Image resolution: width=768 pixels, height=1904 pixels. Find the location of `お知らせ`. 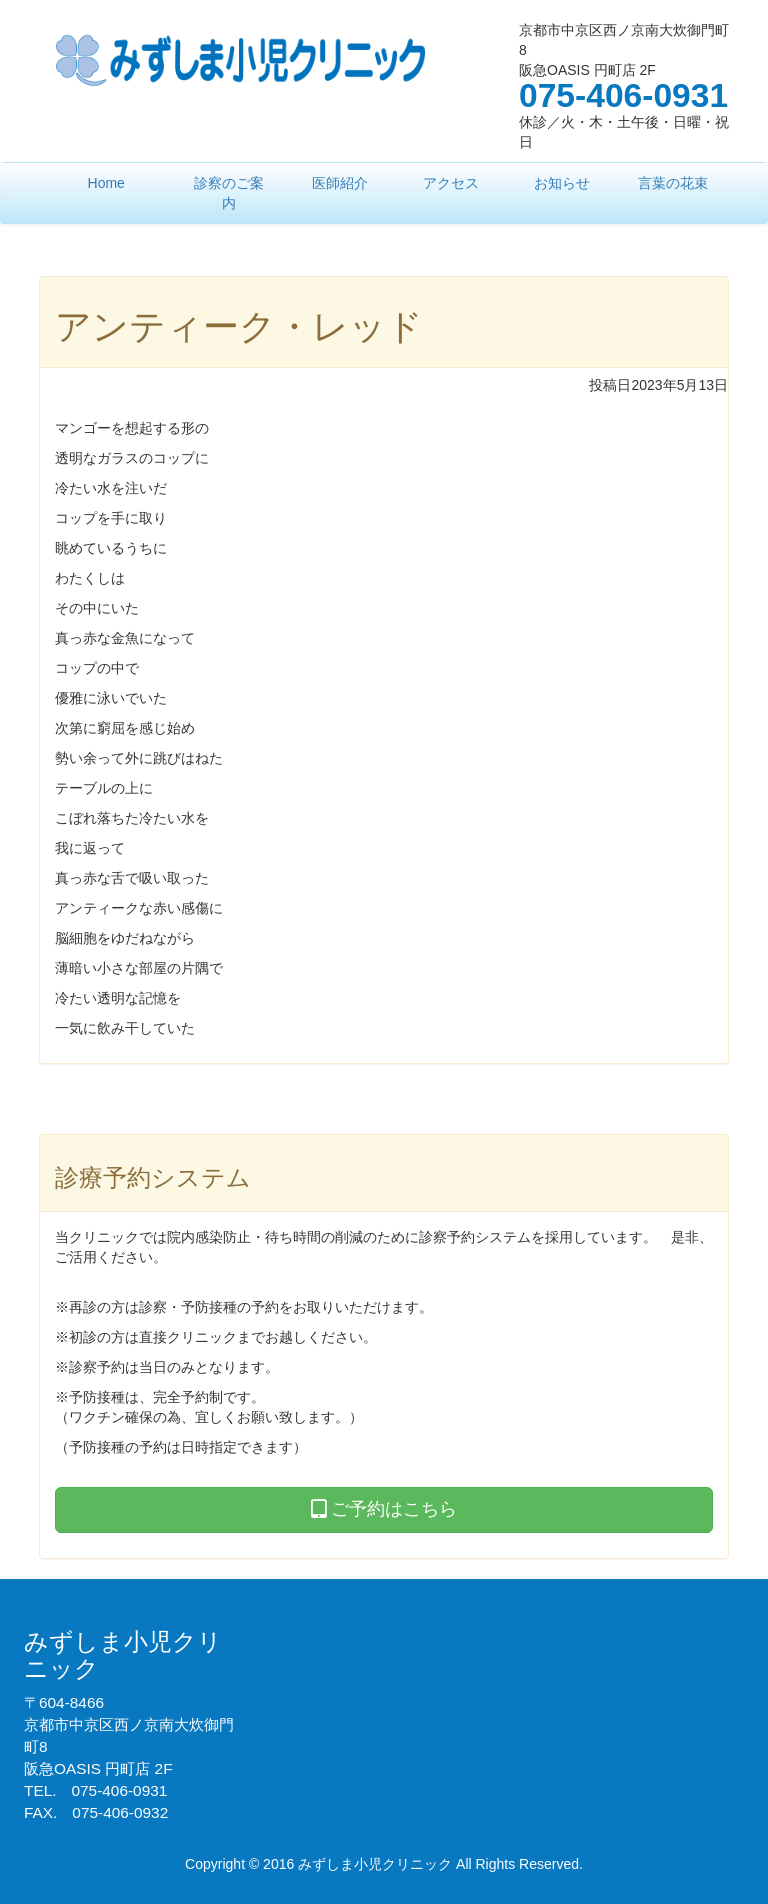

お知らせ is located at coordinates (562, 183).